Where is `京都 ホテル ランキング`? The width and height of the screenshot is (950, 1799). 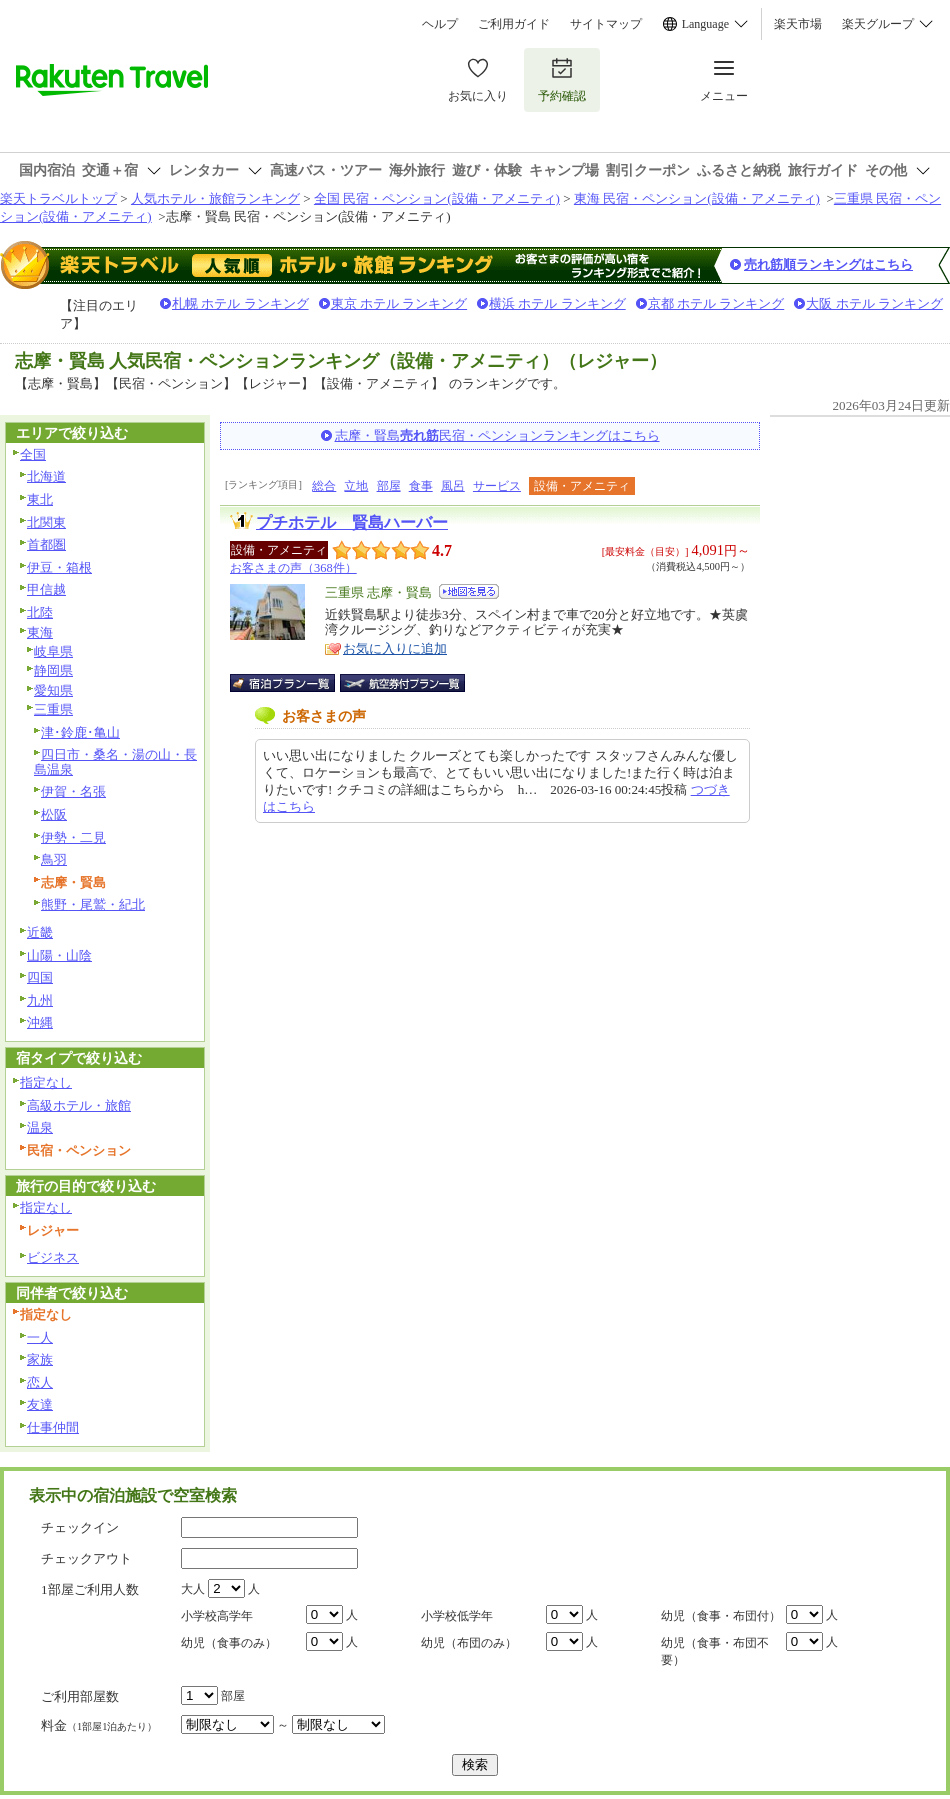 京都 ホテル ランキング is located at coordinates (716, 303).